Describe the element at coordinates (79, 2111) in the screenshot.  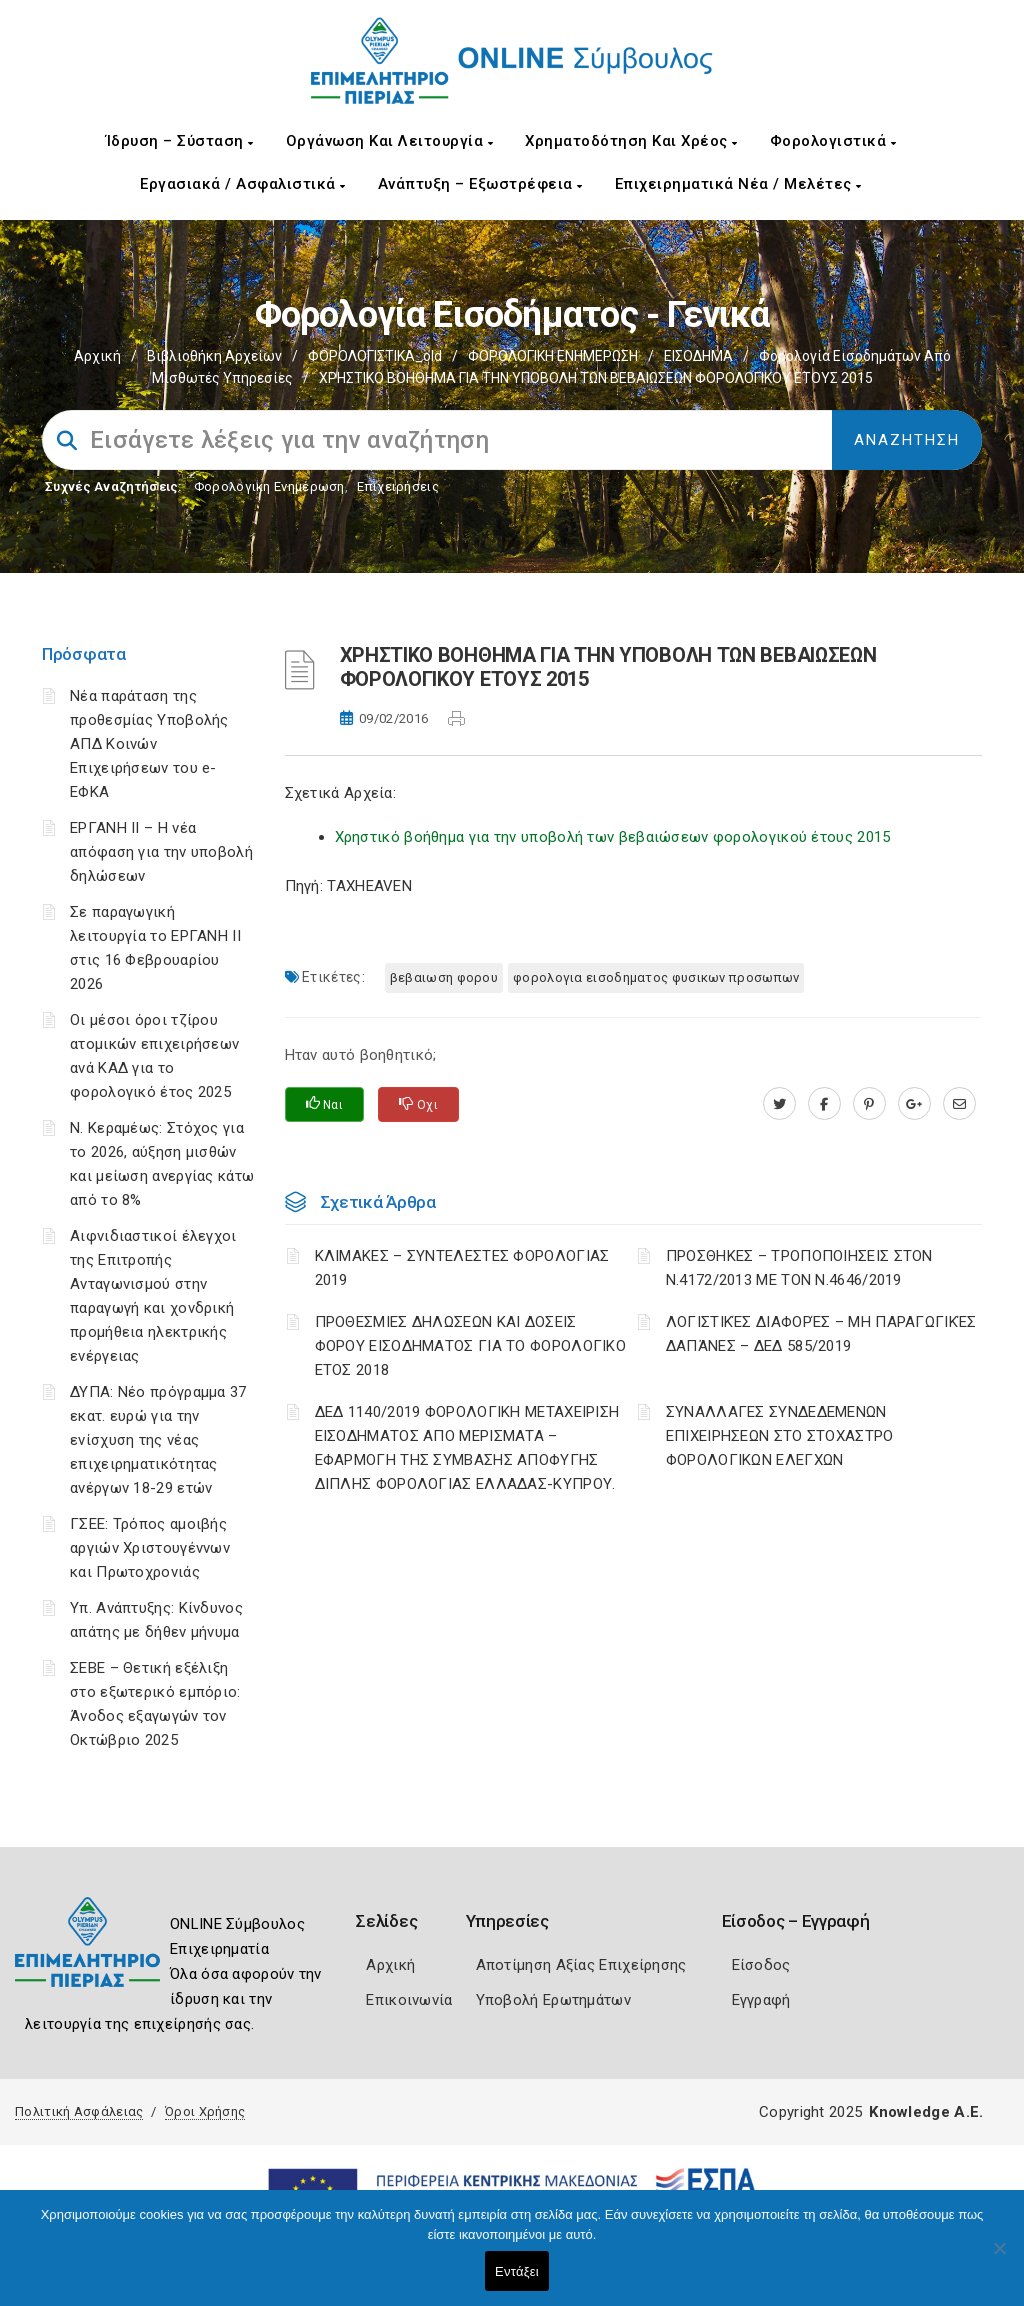
I see `Πολιτική Ασφάλειας` at that location.